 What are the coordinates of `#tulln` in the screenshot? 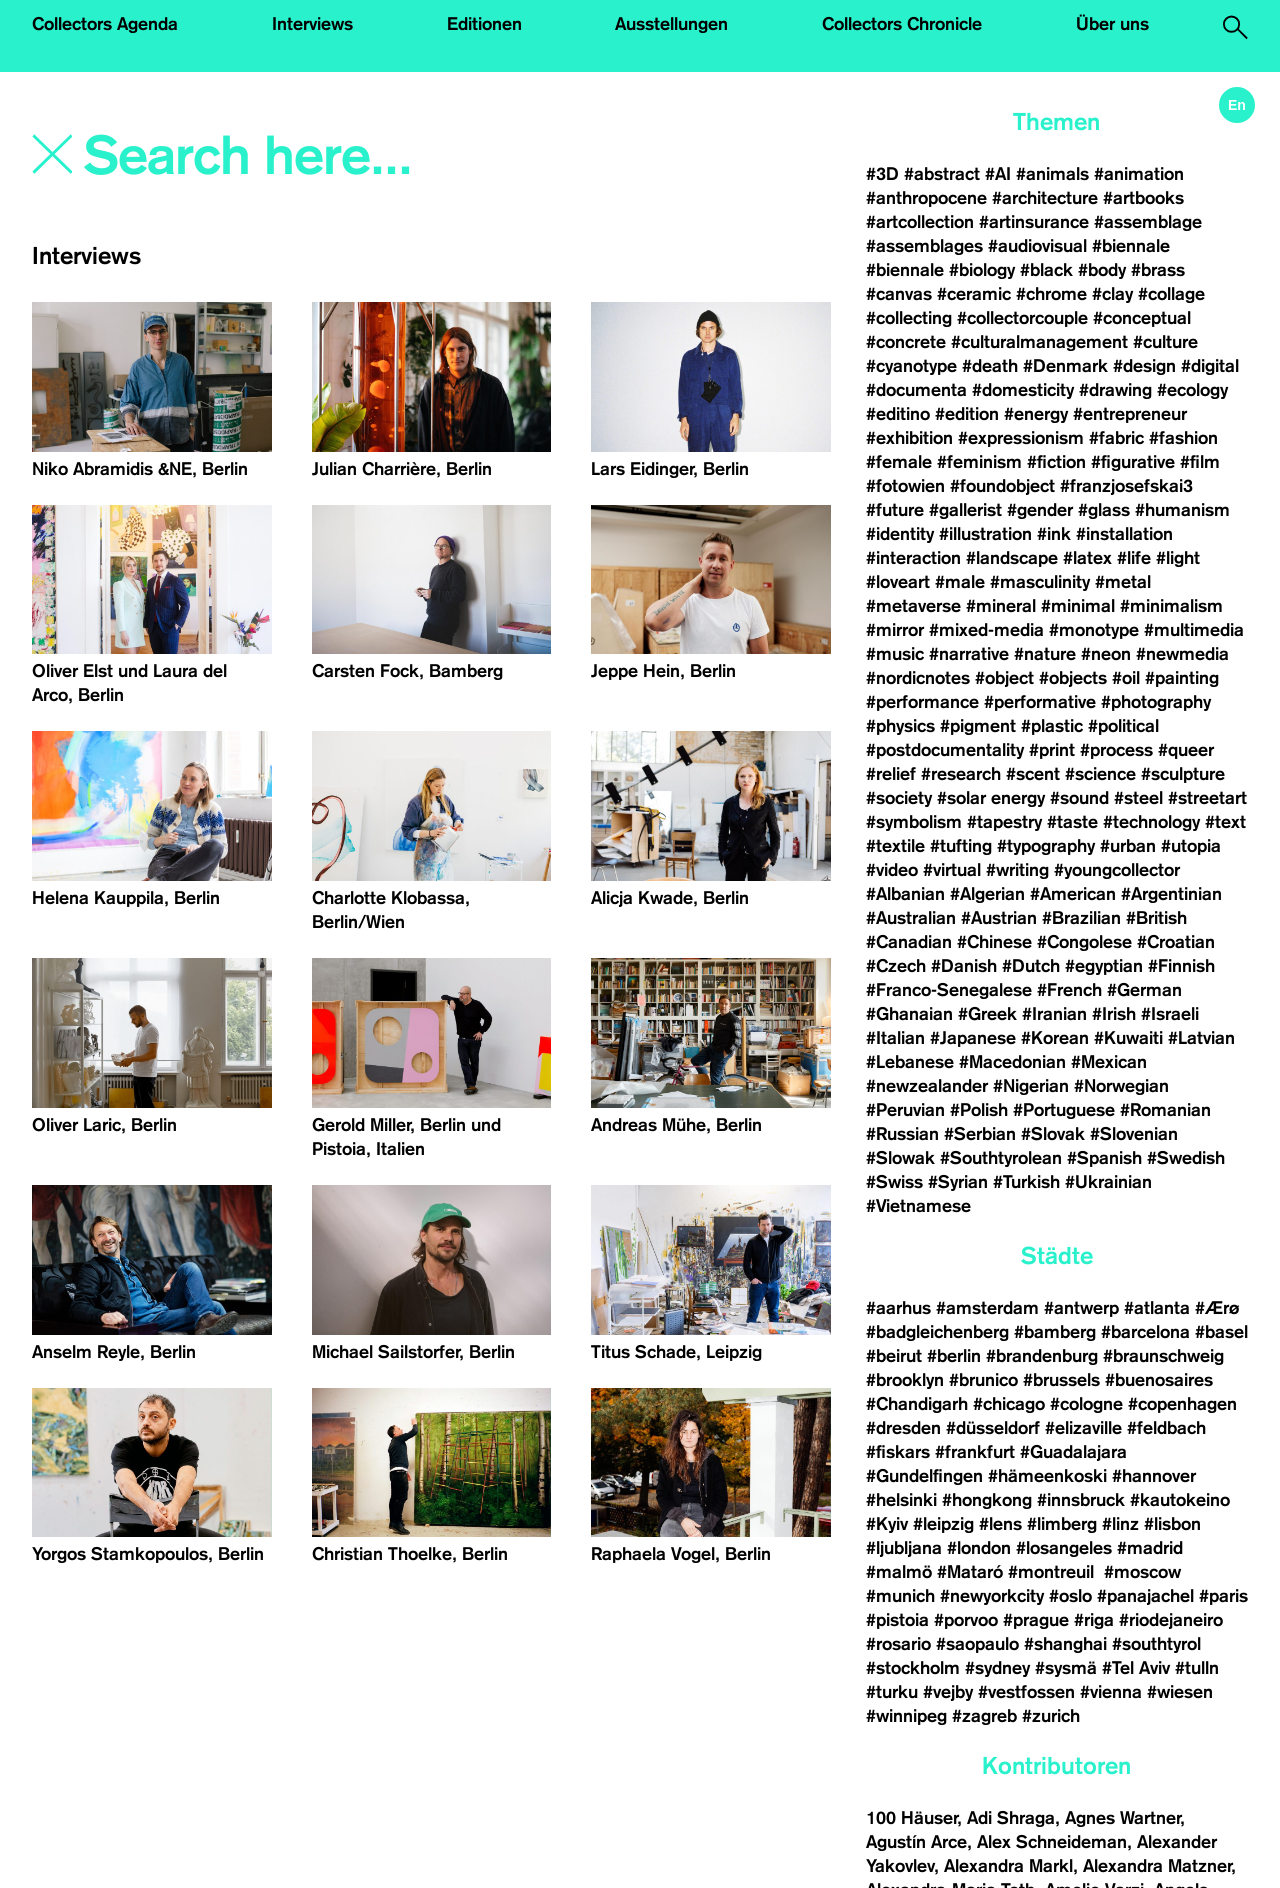 It's located at (1197, 1668).